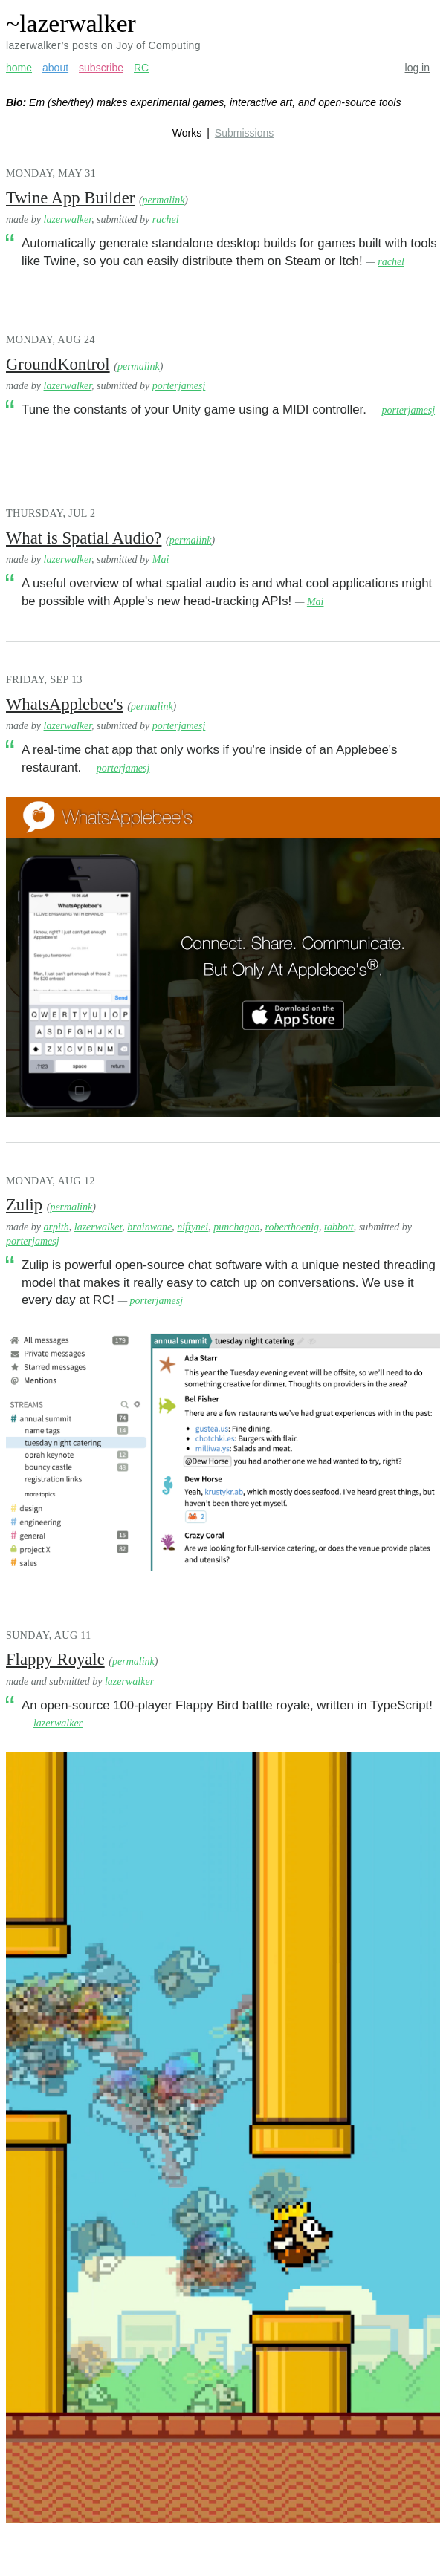 The height and width of the screenshot is (2576, 446). I want to click on GroundKontrol, so click(58, 364).